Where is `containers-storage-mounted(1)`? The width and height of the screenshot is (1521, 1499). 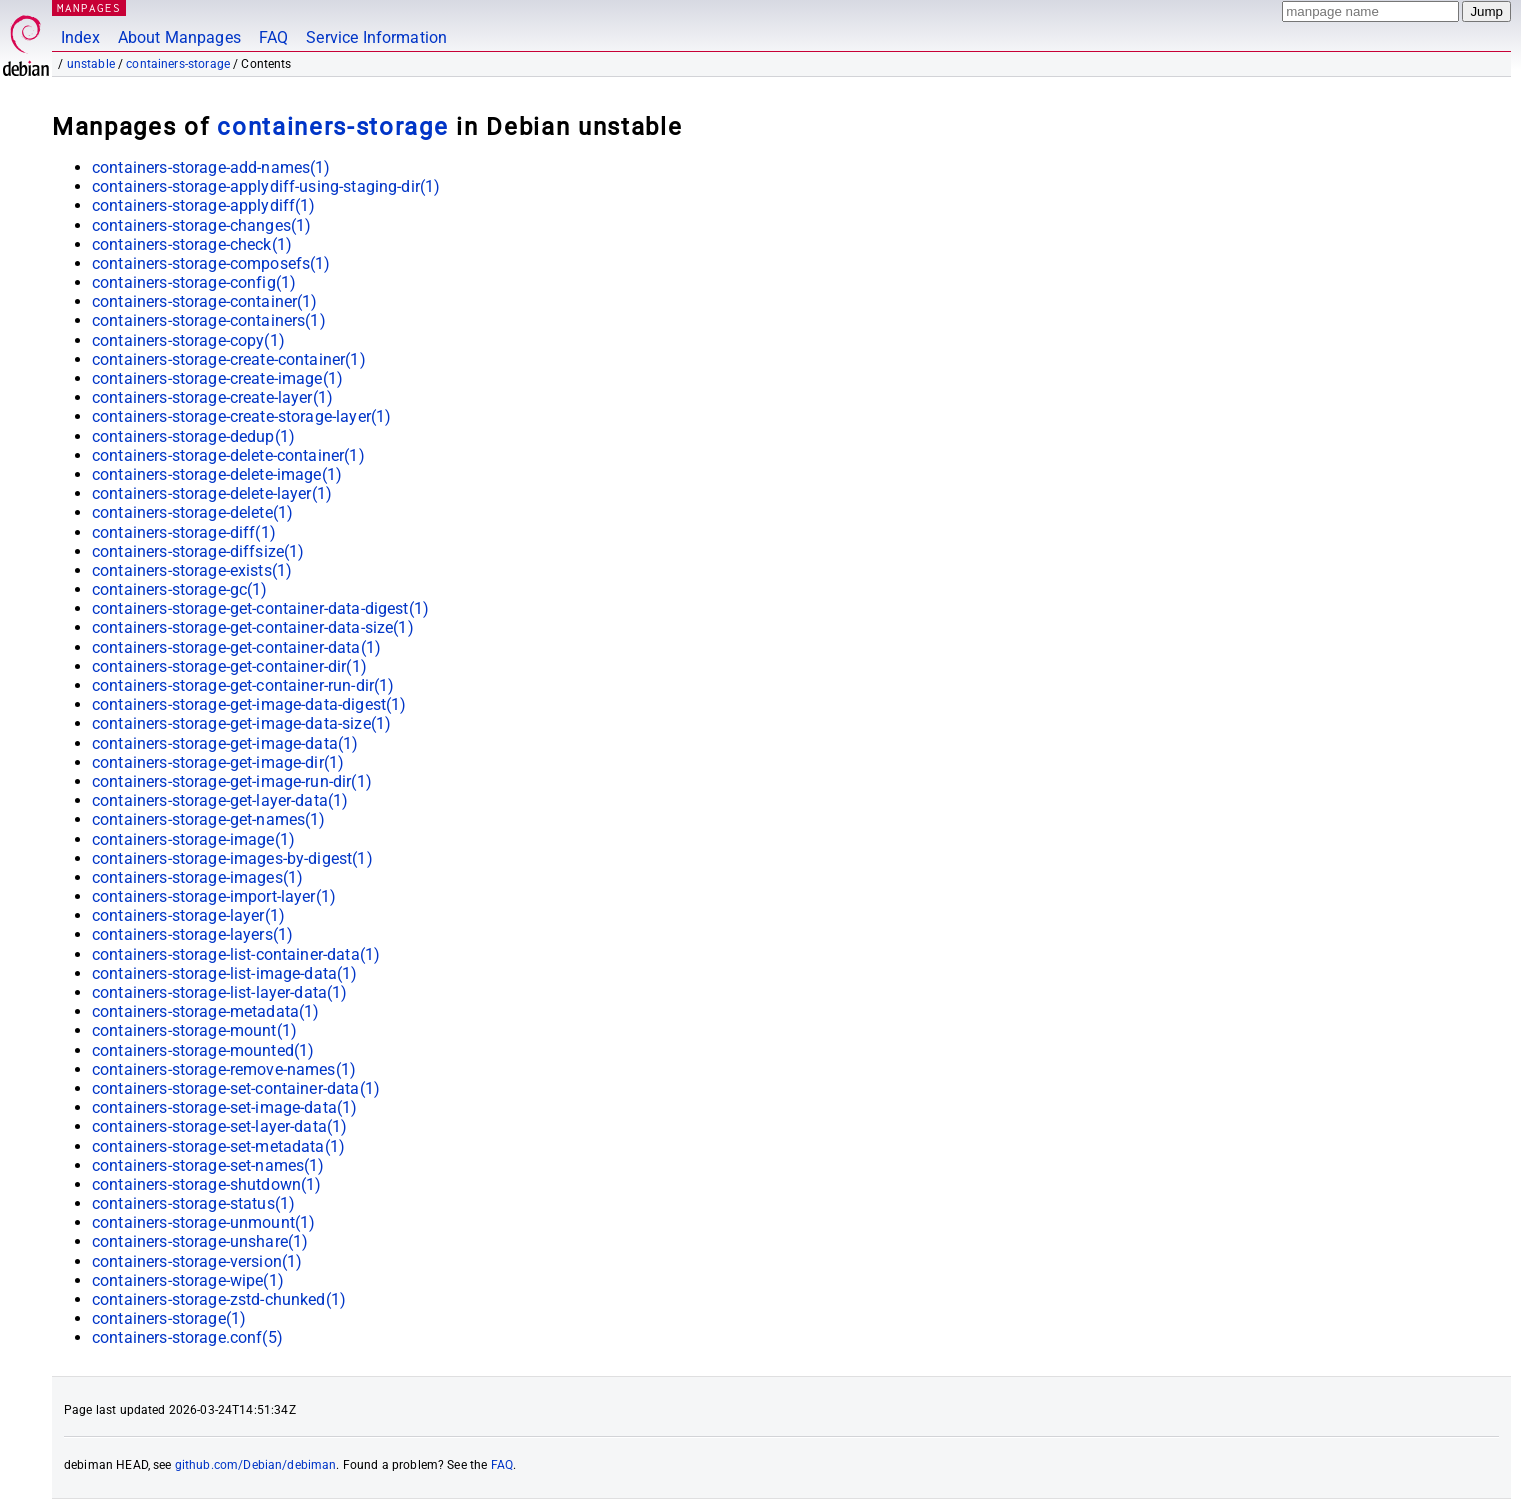
containers-storage-mounted(1) is located at coordinates (203, 1050).